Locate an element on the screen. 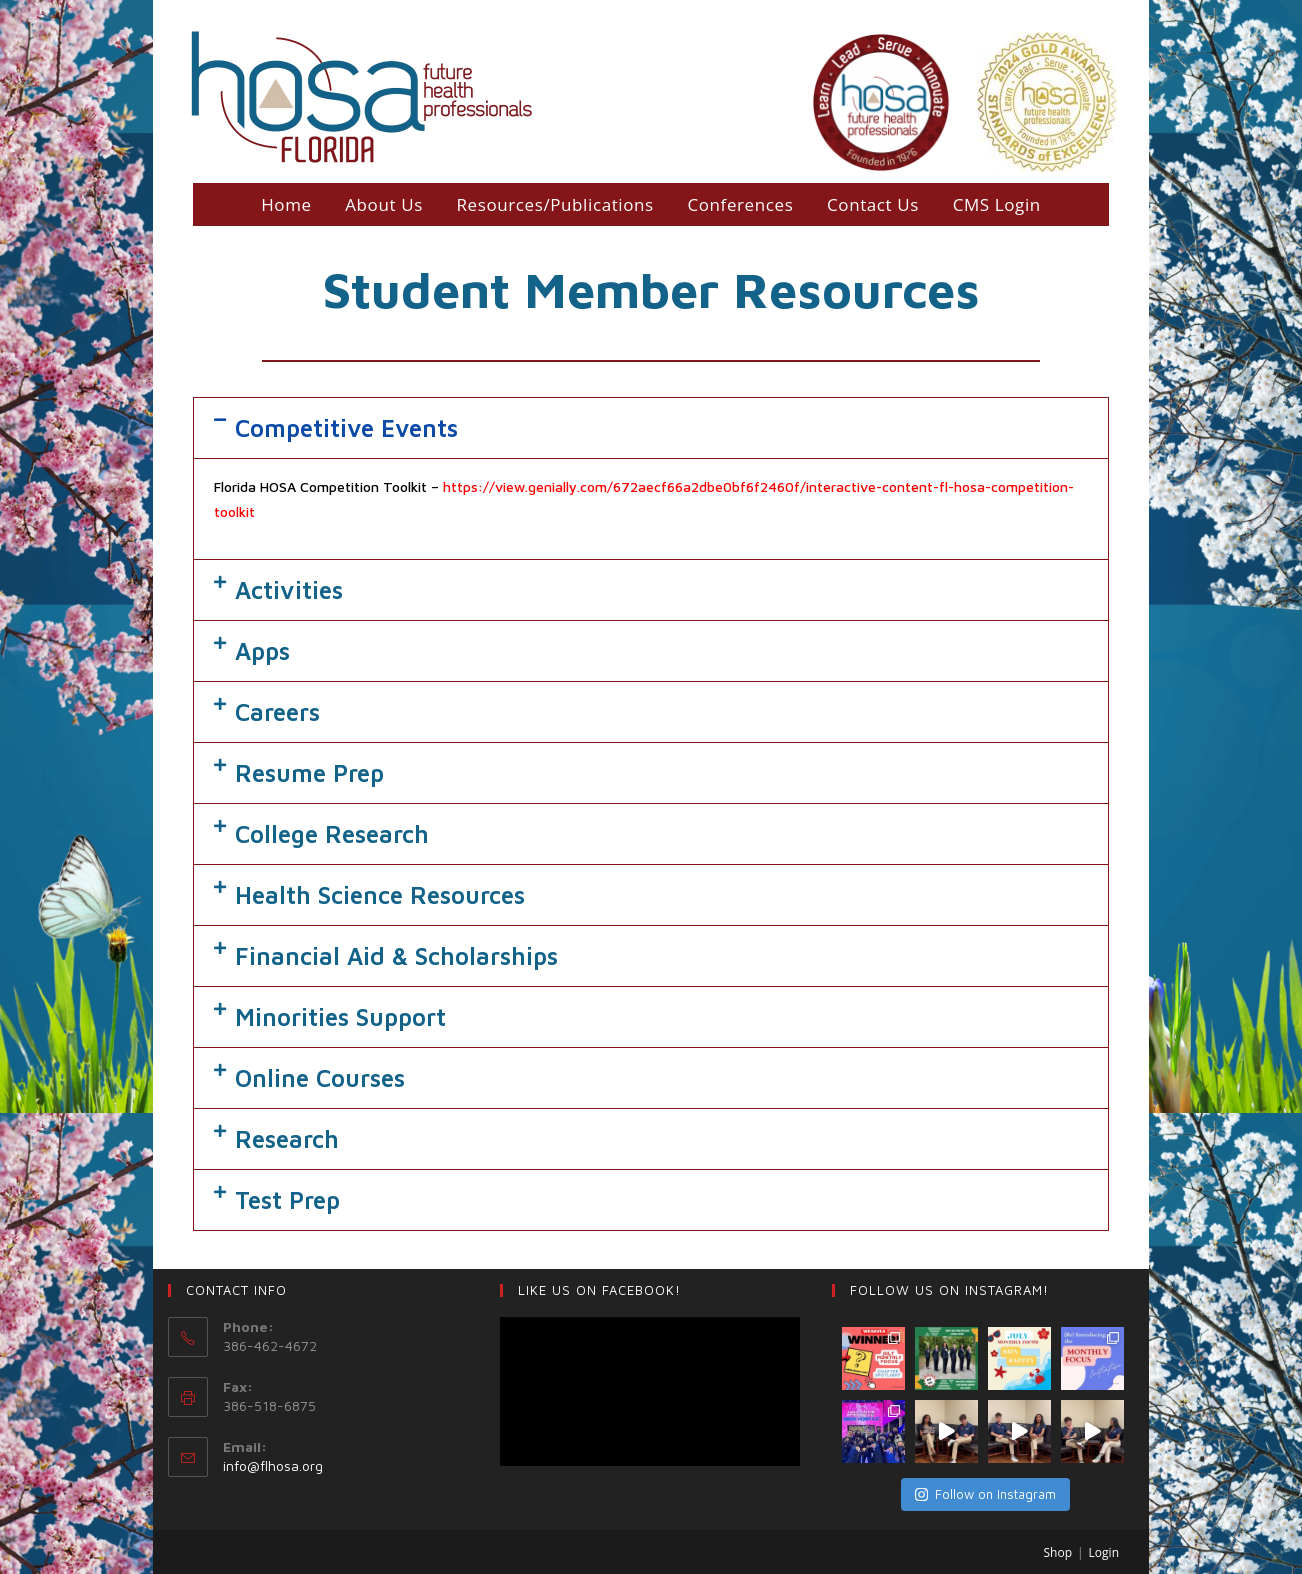  Login is located at coordinates (1104, 1553).